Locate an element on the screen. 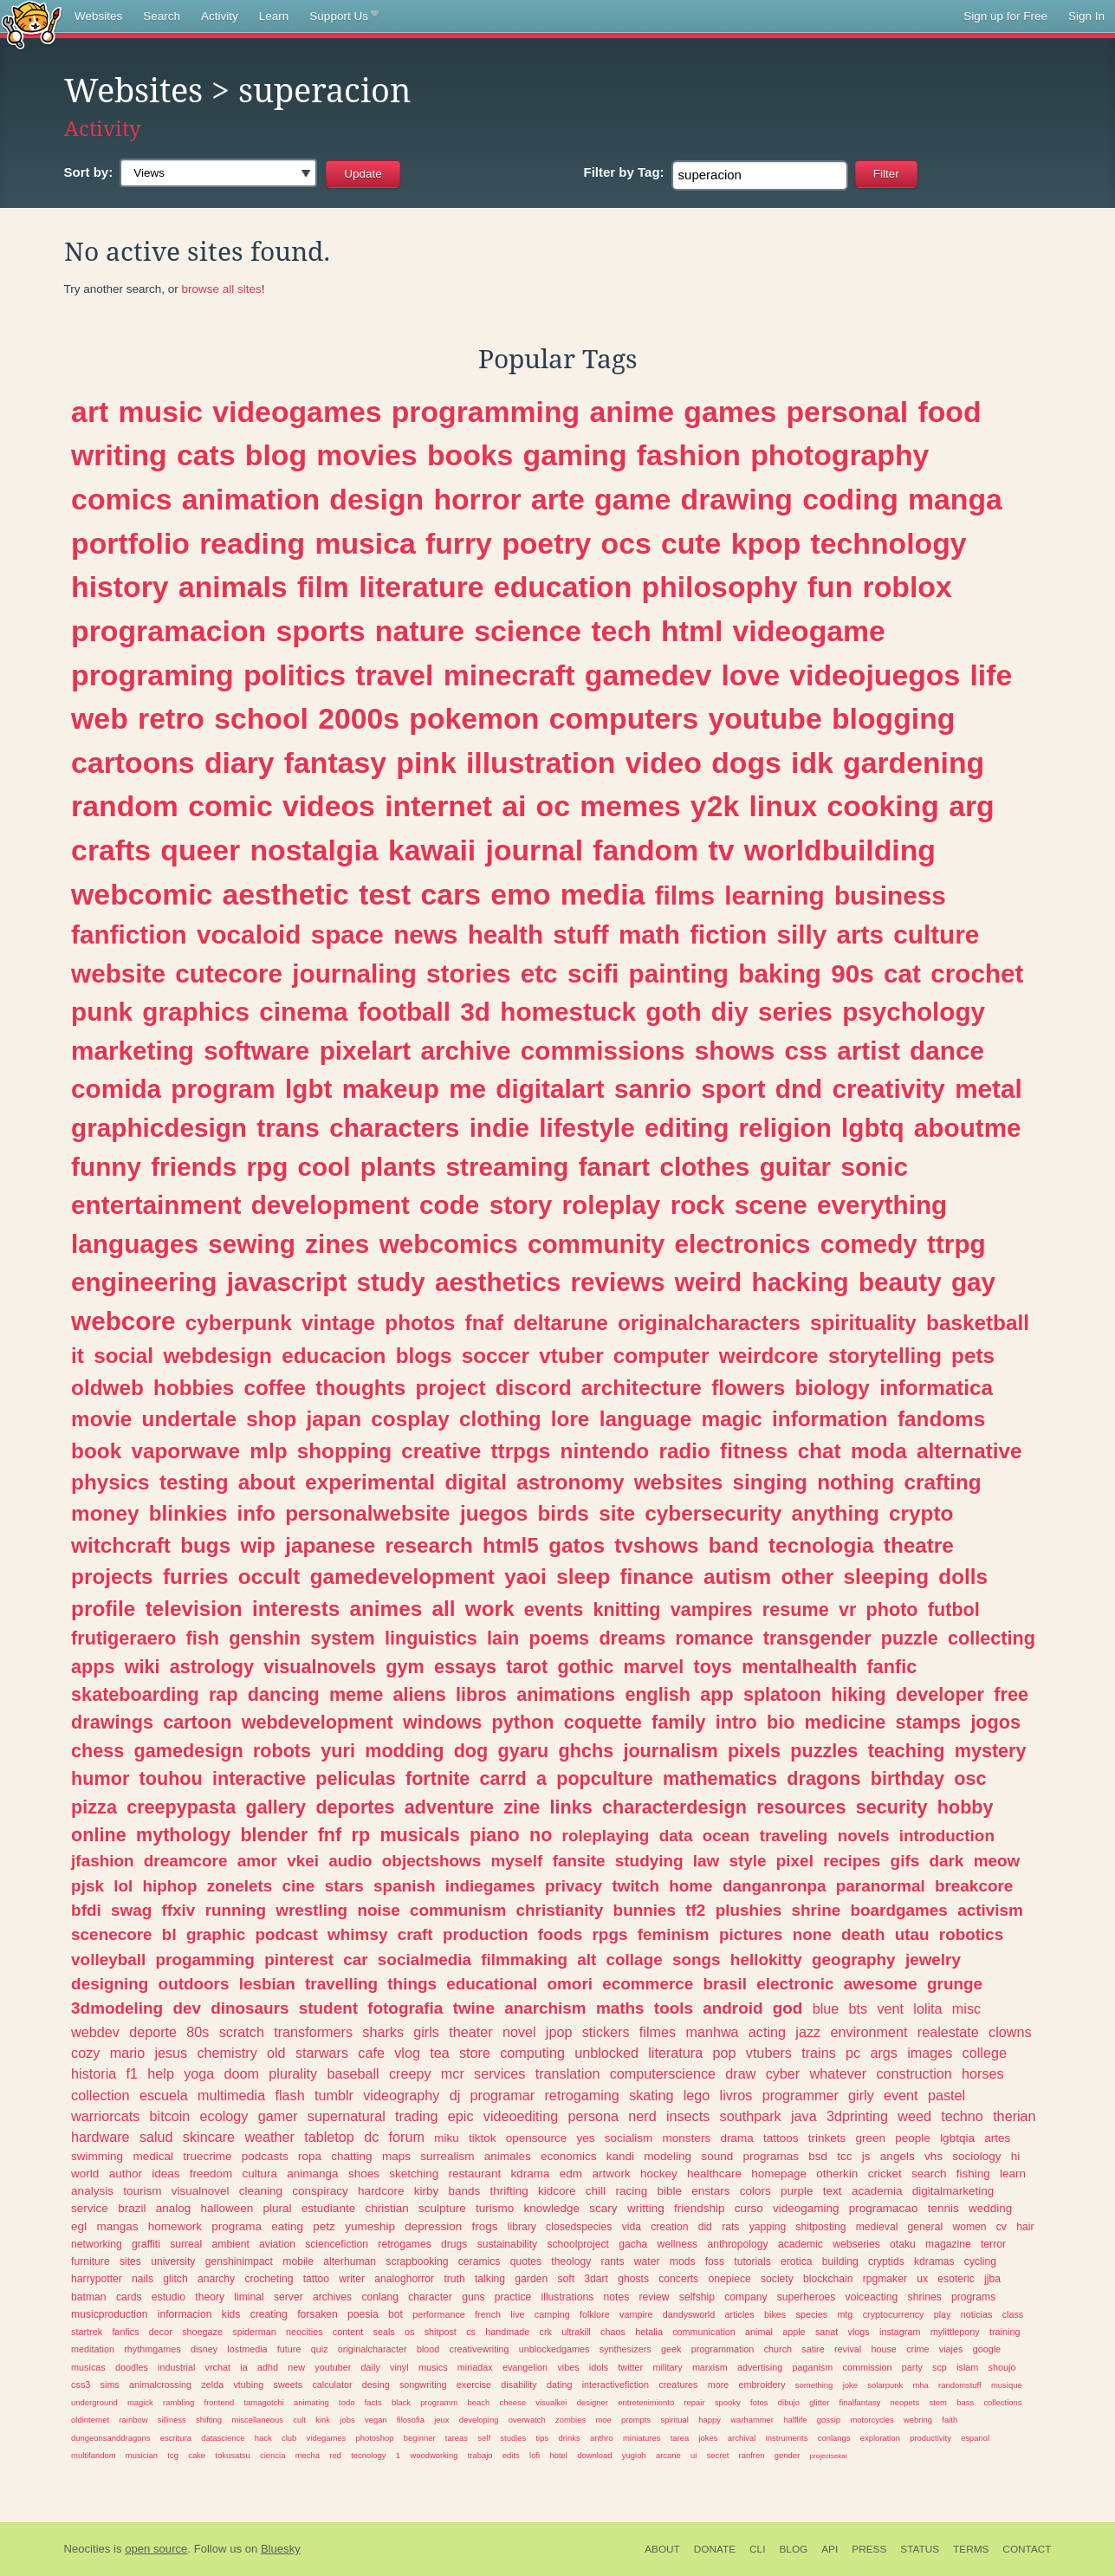  faith is located at coordinates (949, 2419).